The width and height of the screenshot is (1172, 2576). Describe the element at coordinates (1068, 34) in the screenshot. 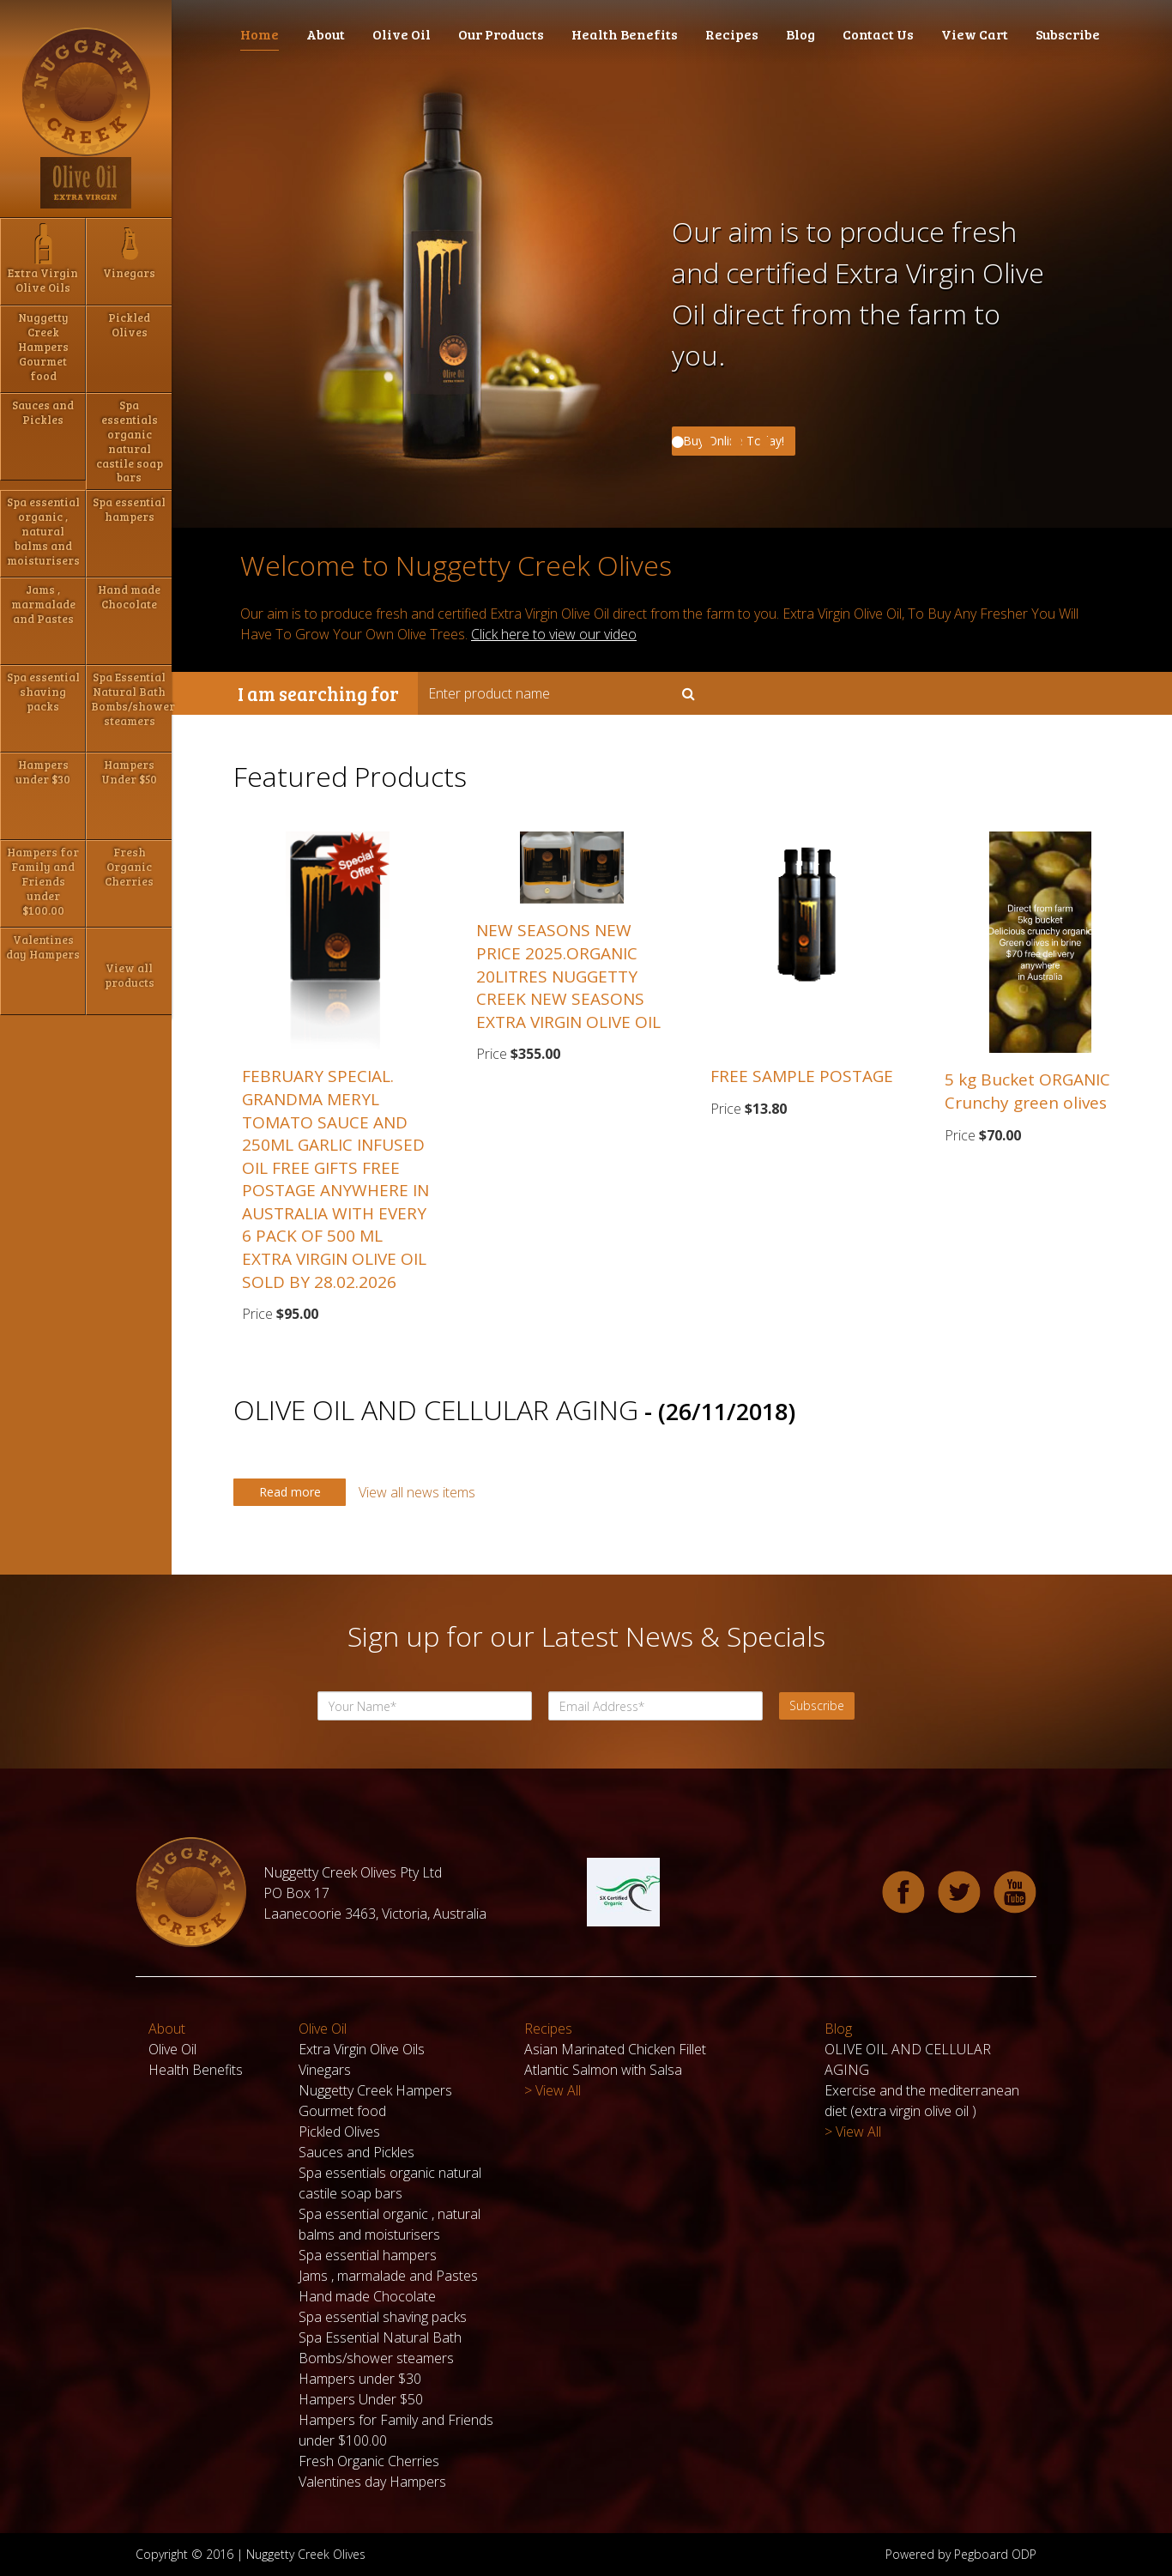

I see `Subscribe` at that location.